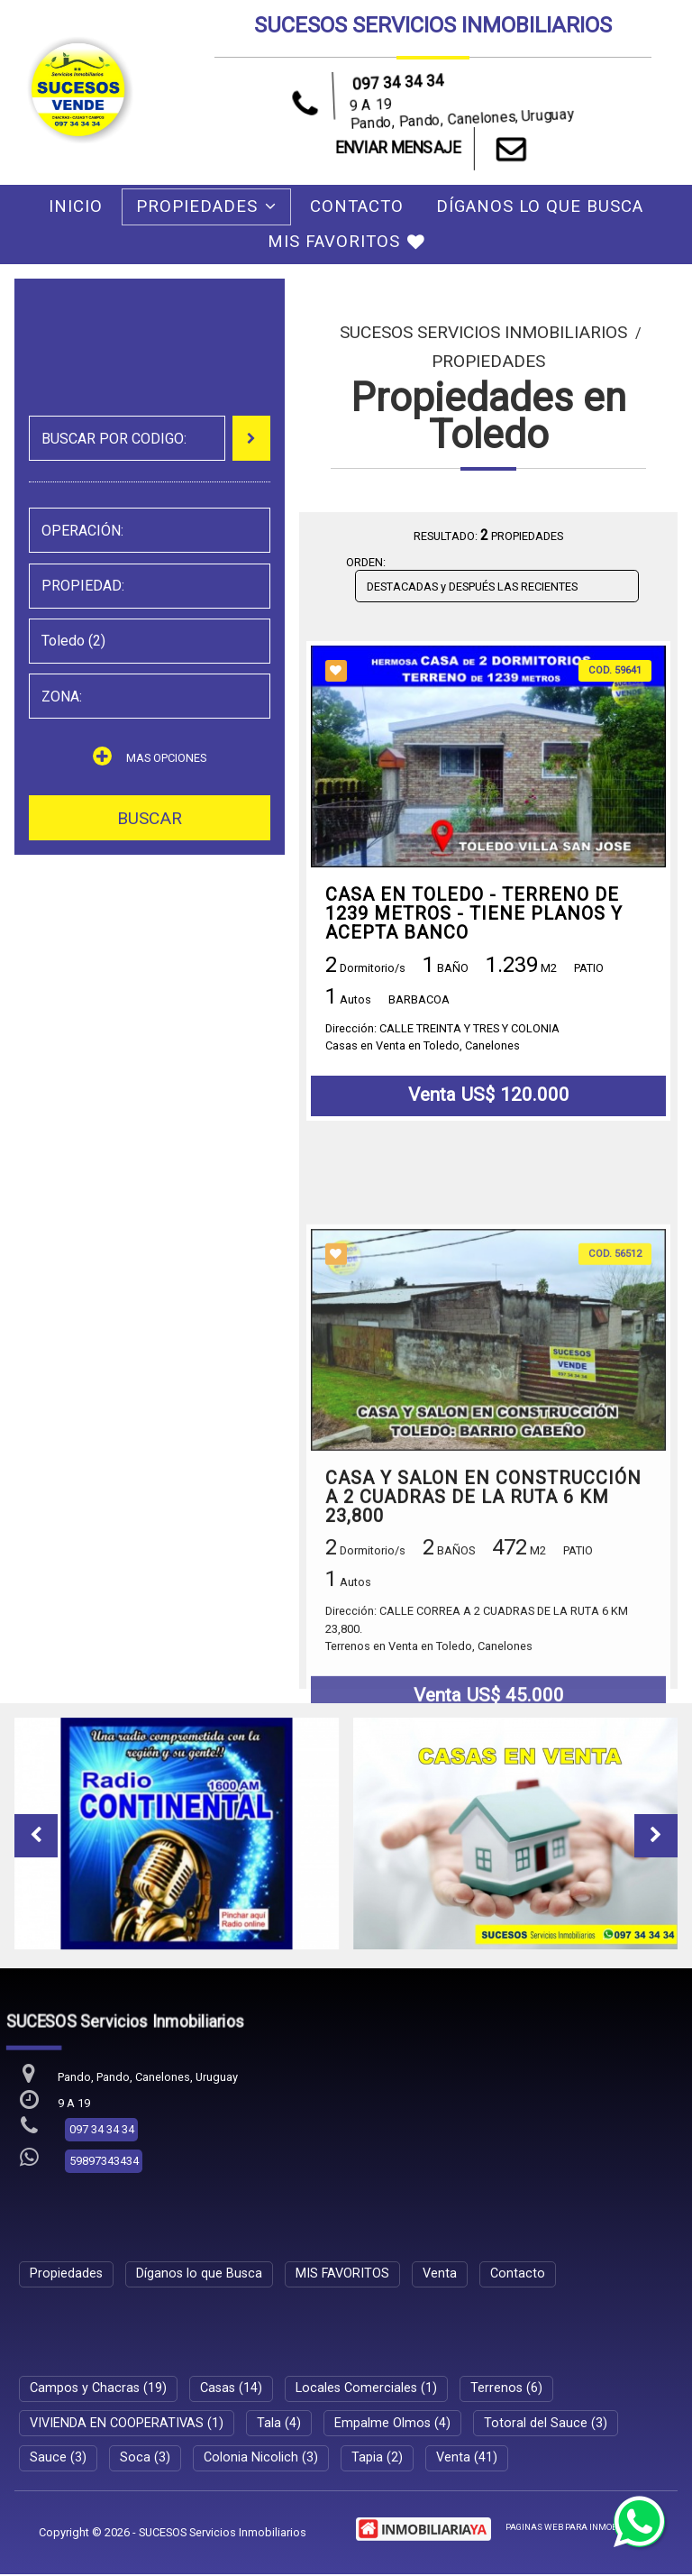  I want to click on SUCESOS Servicios Inmobiliarios, so click(483, 332).